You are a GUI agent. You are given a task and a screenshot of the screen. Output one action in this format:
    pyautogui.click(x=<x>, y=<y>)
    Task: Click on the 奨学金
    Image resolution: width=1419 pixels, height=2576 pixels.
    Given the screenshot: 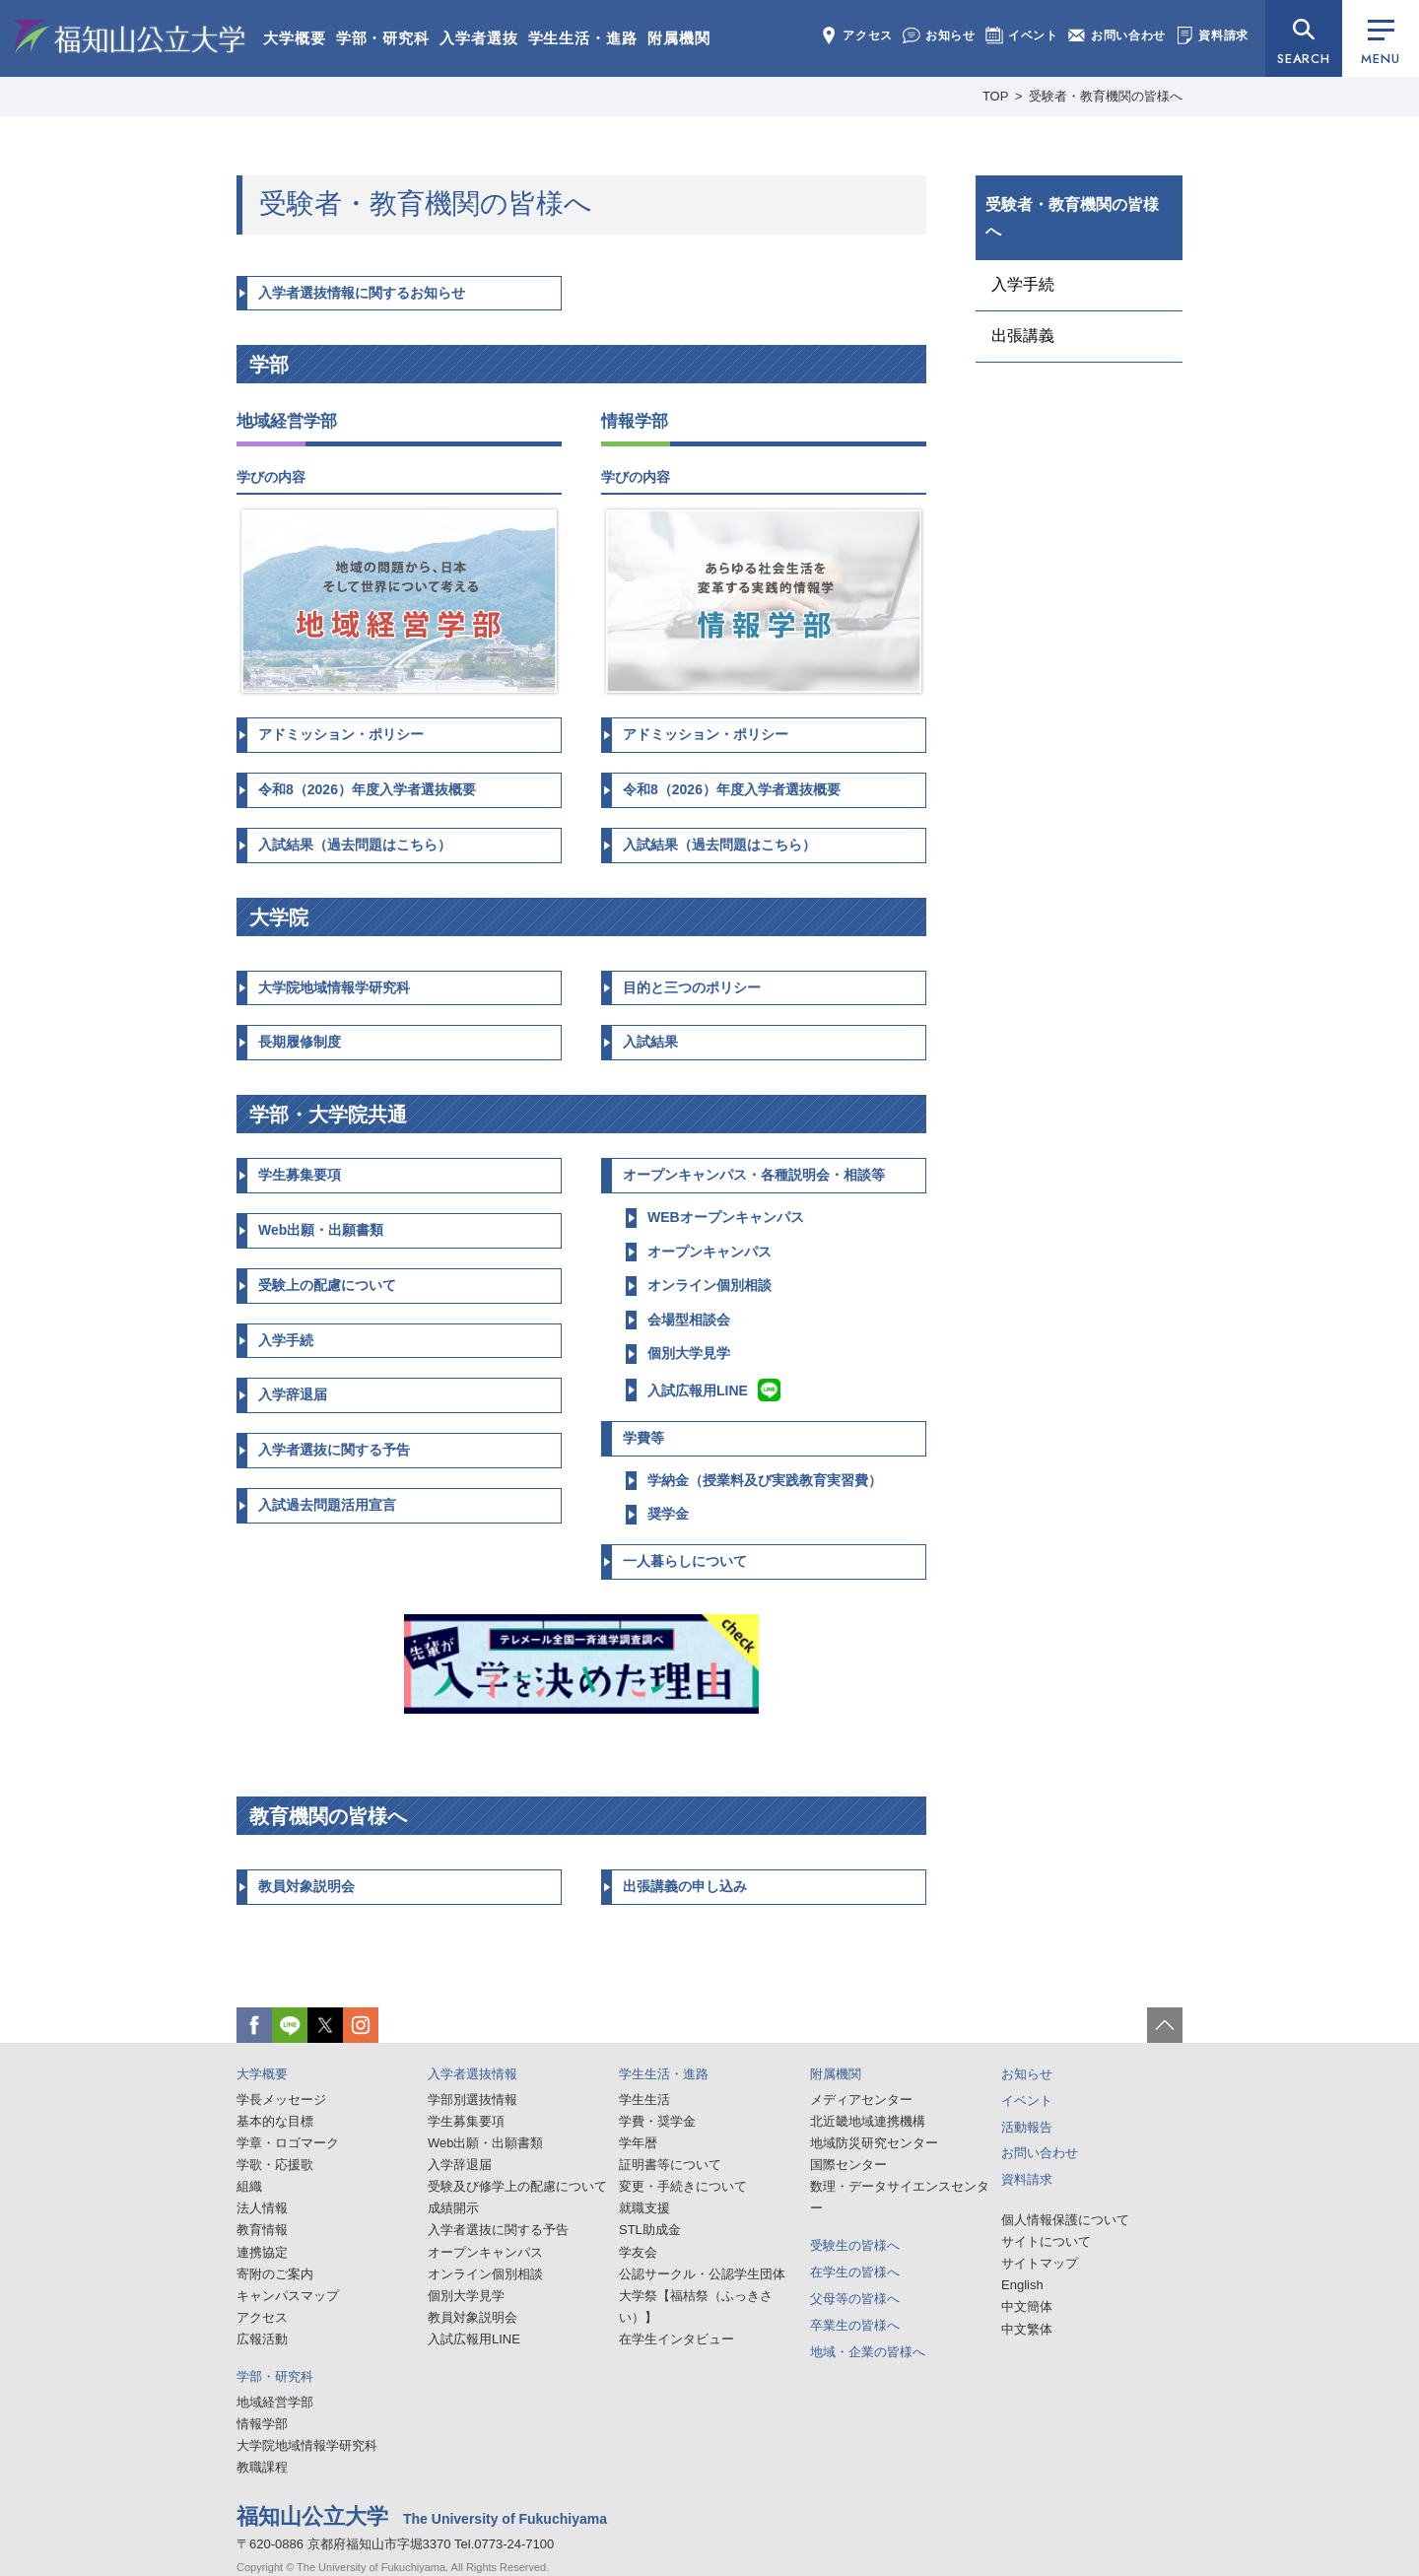 What is the action you would take?
    pyautogui.click(x=668, y=1514)
    